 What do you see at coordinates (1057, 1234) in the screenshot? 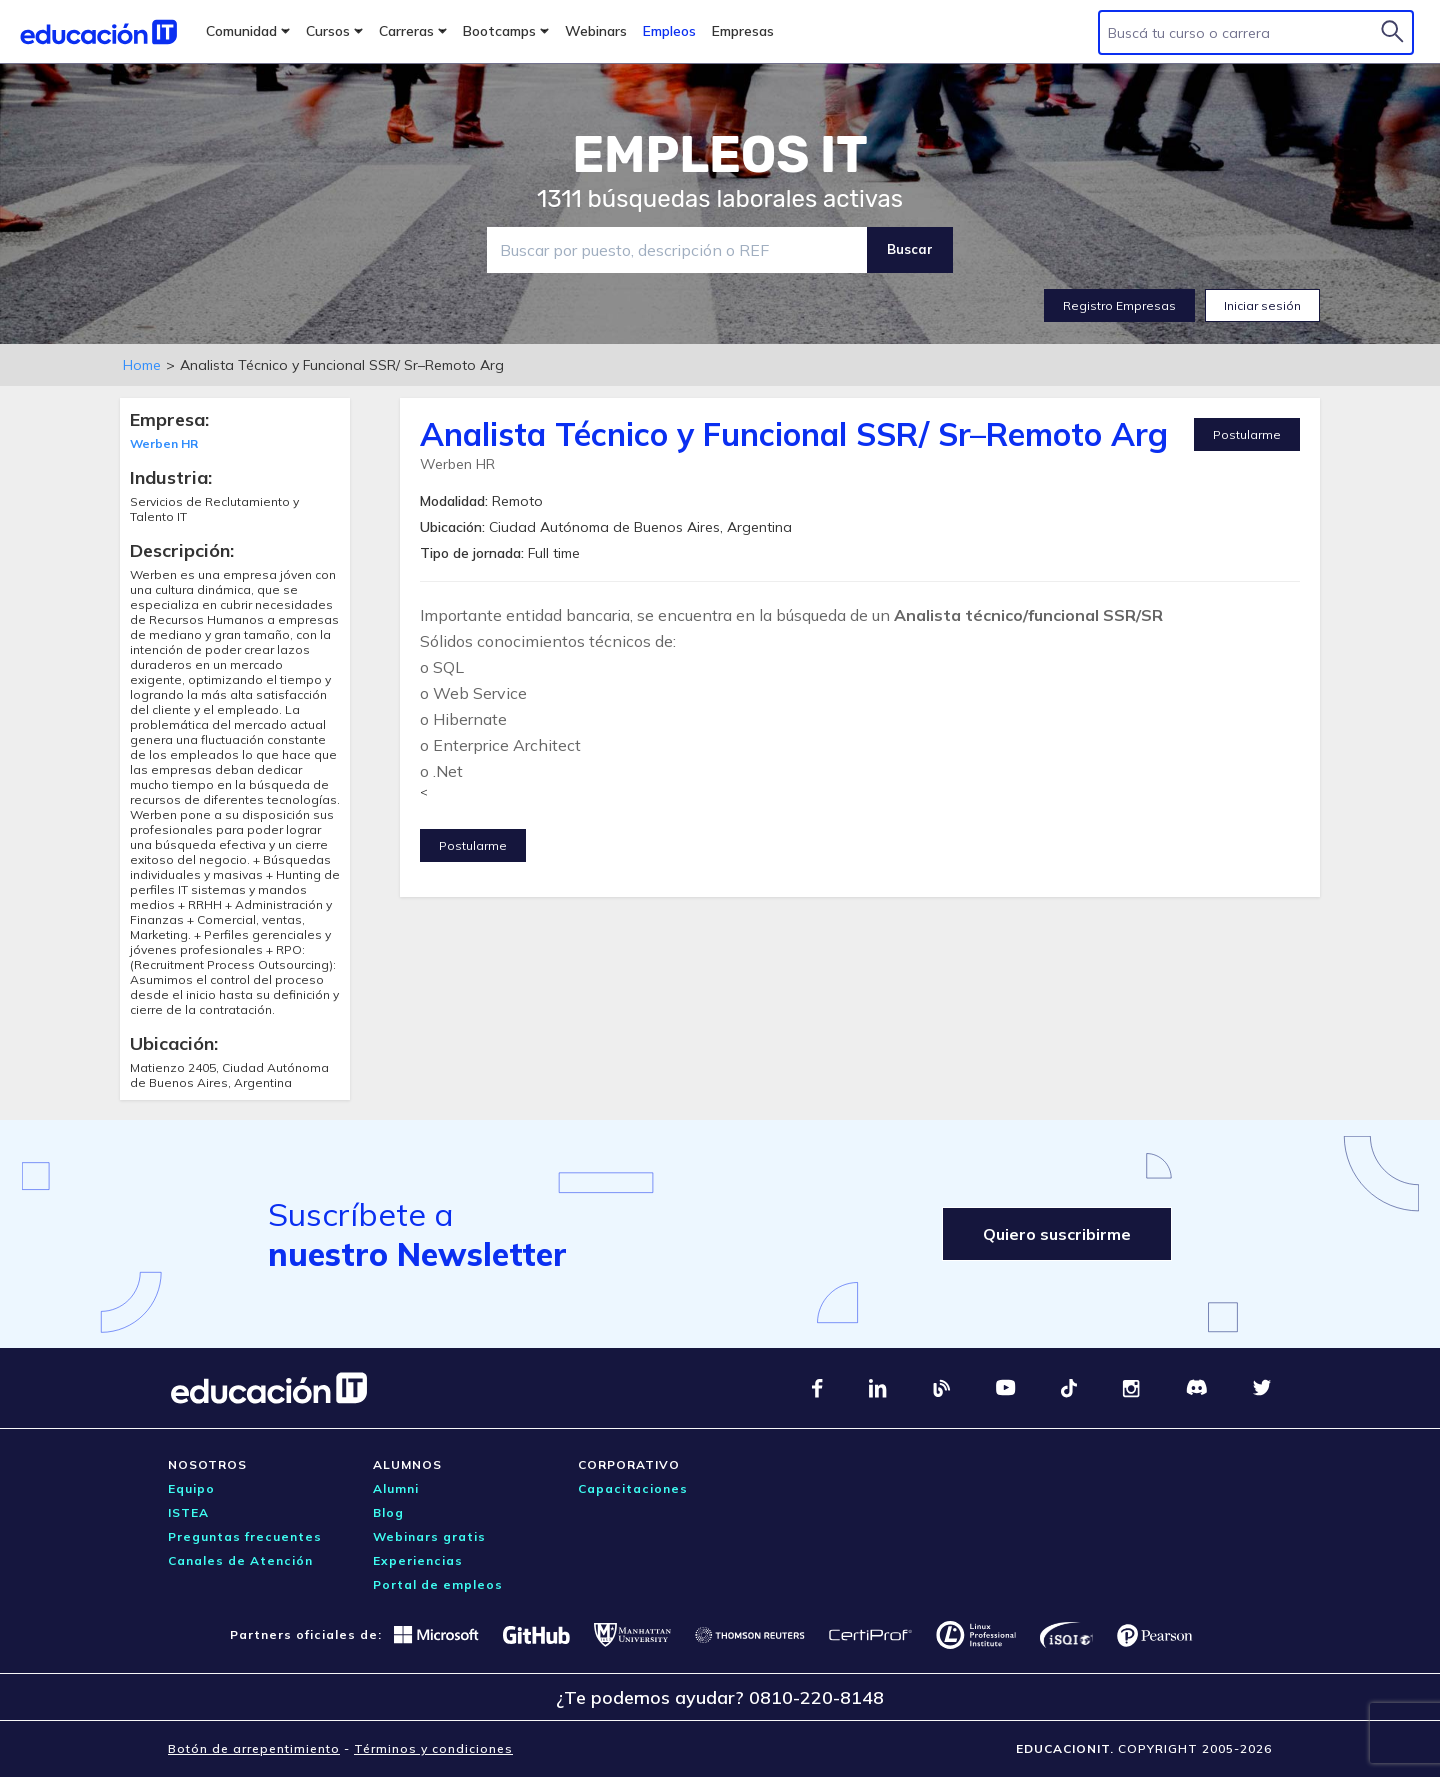
I see `Quiero suscribirme` at bounding box center [1057, 1234].